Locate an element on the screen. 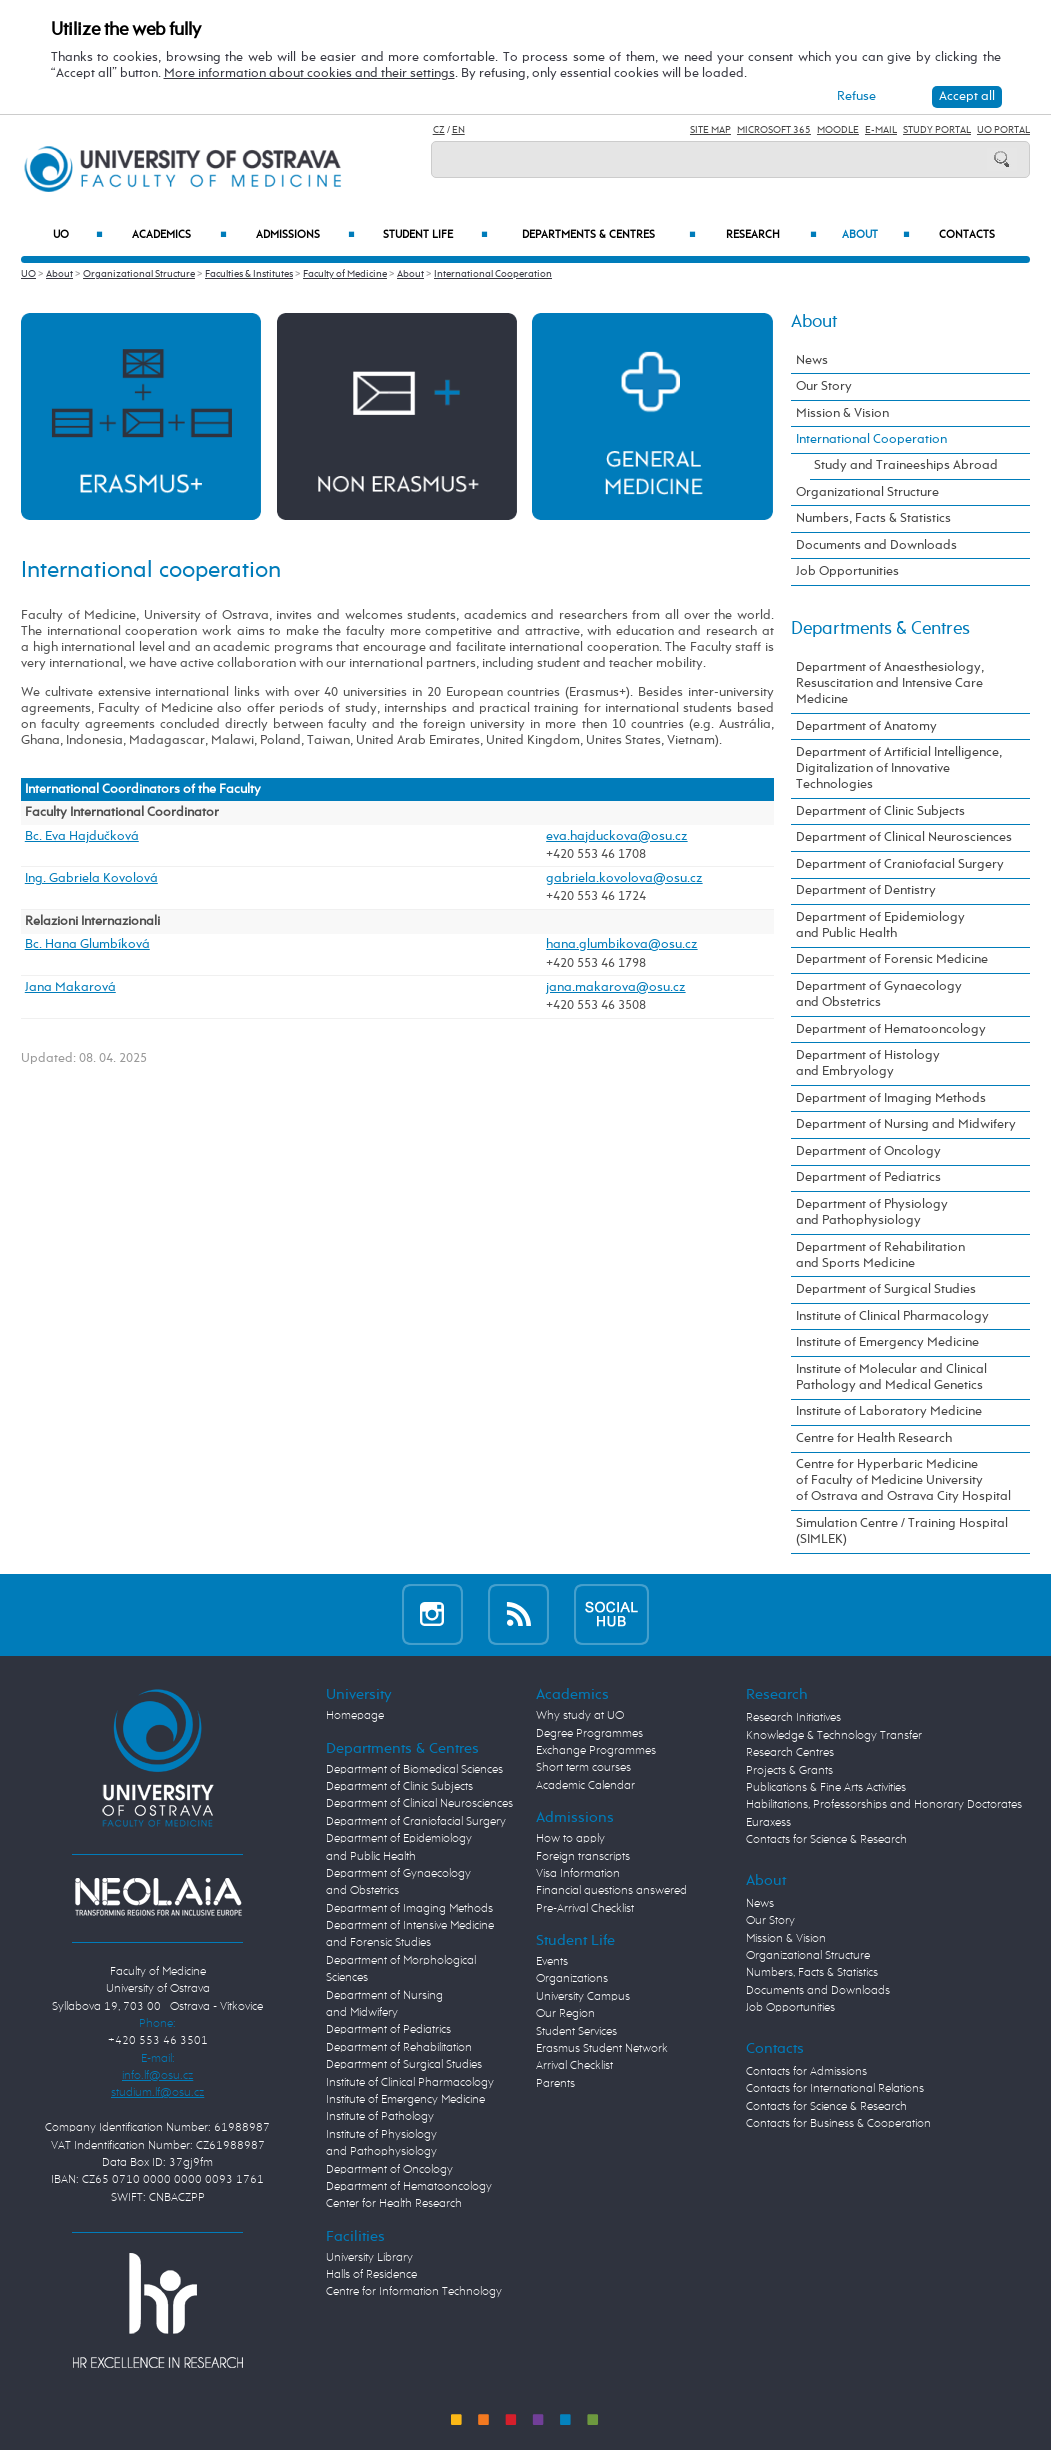 This screenshot has height=2450, width=1051. International Cooperation is located at coordinates (493, 274).